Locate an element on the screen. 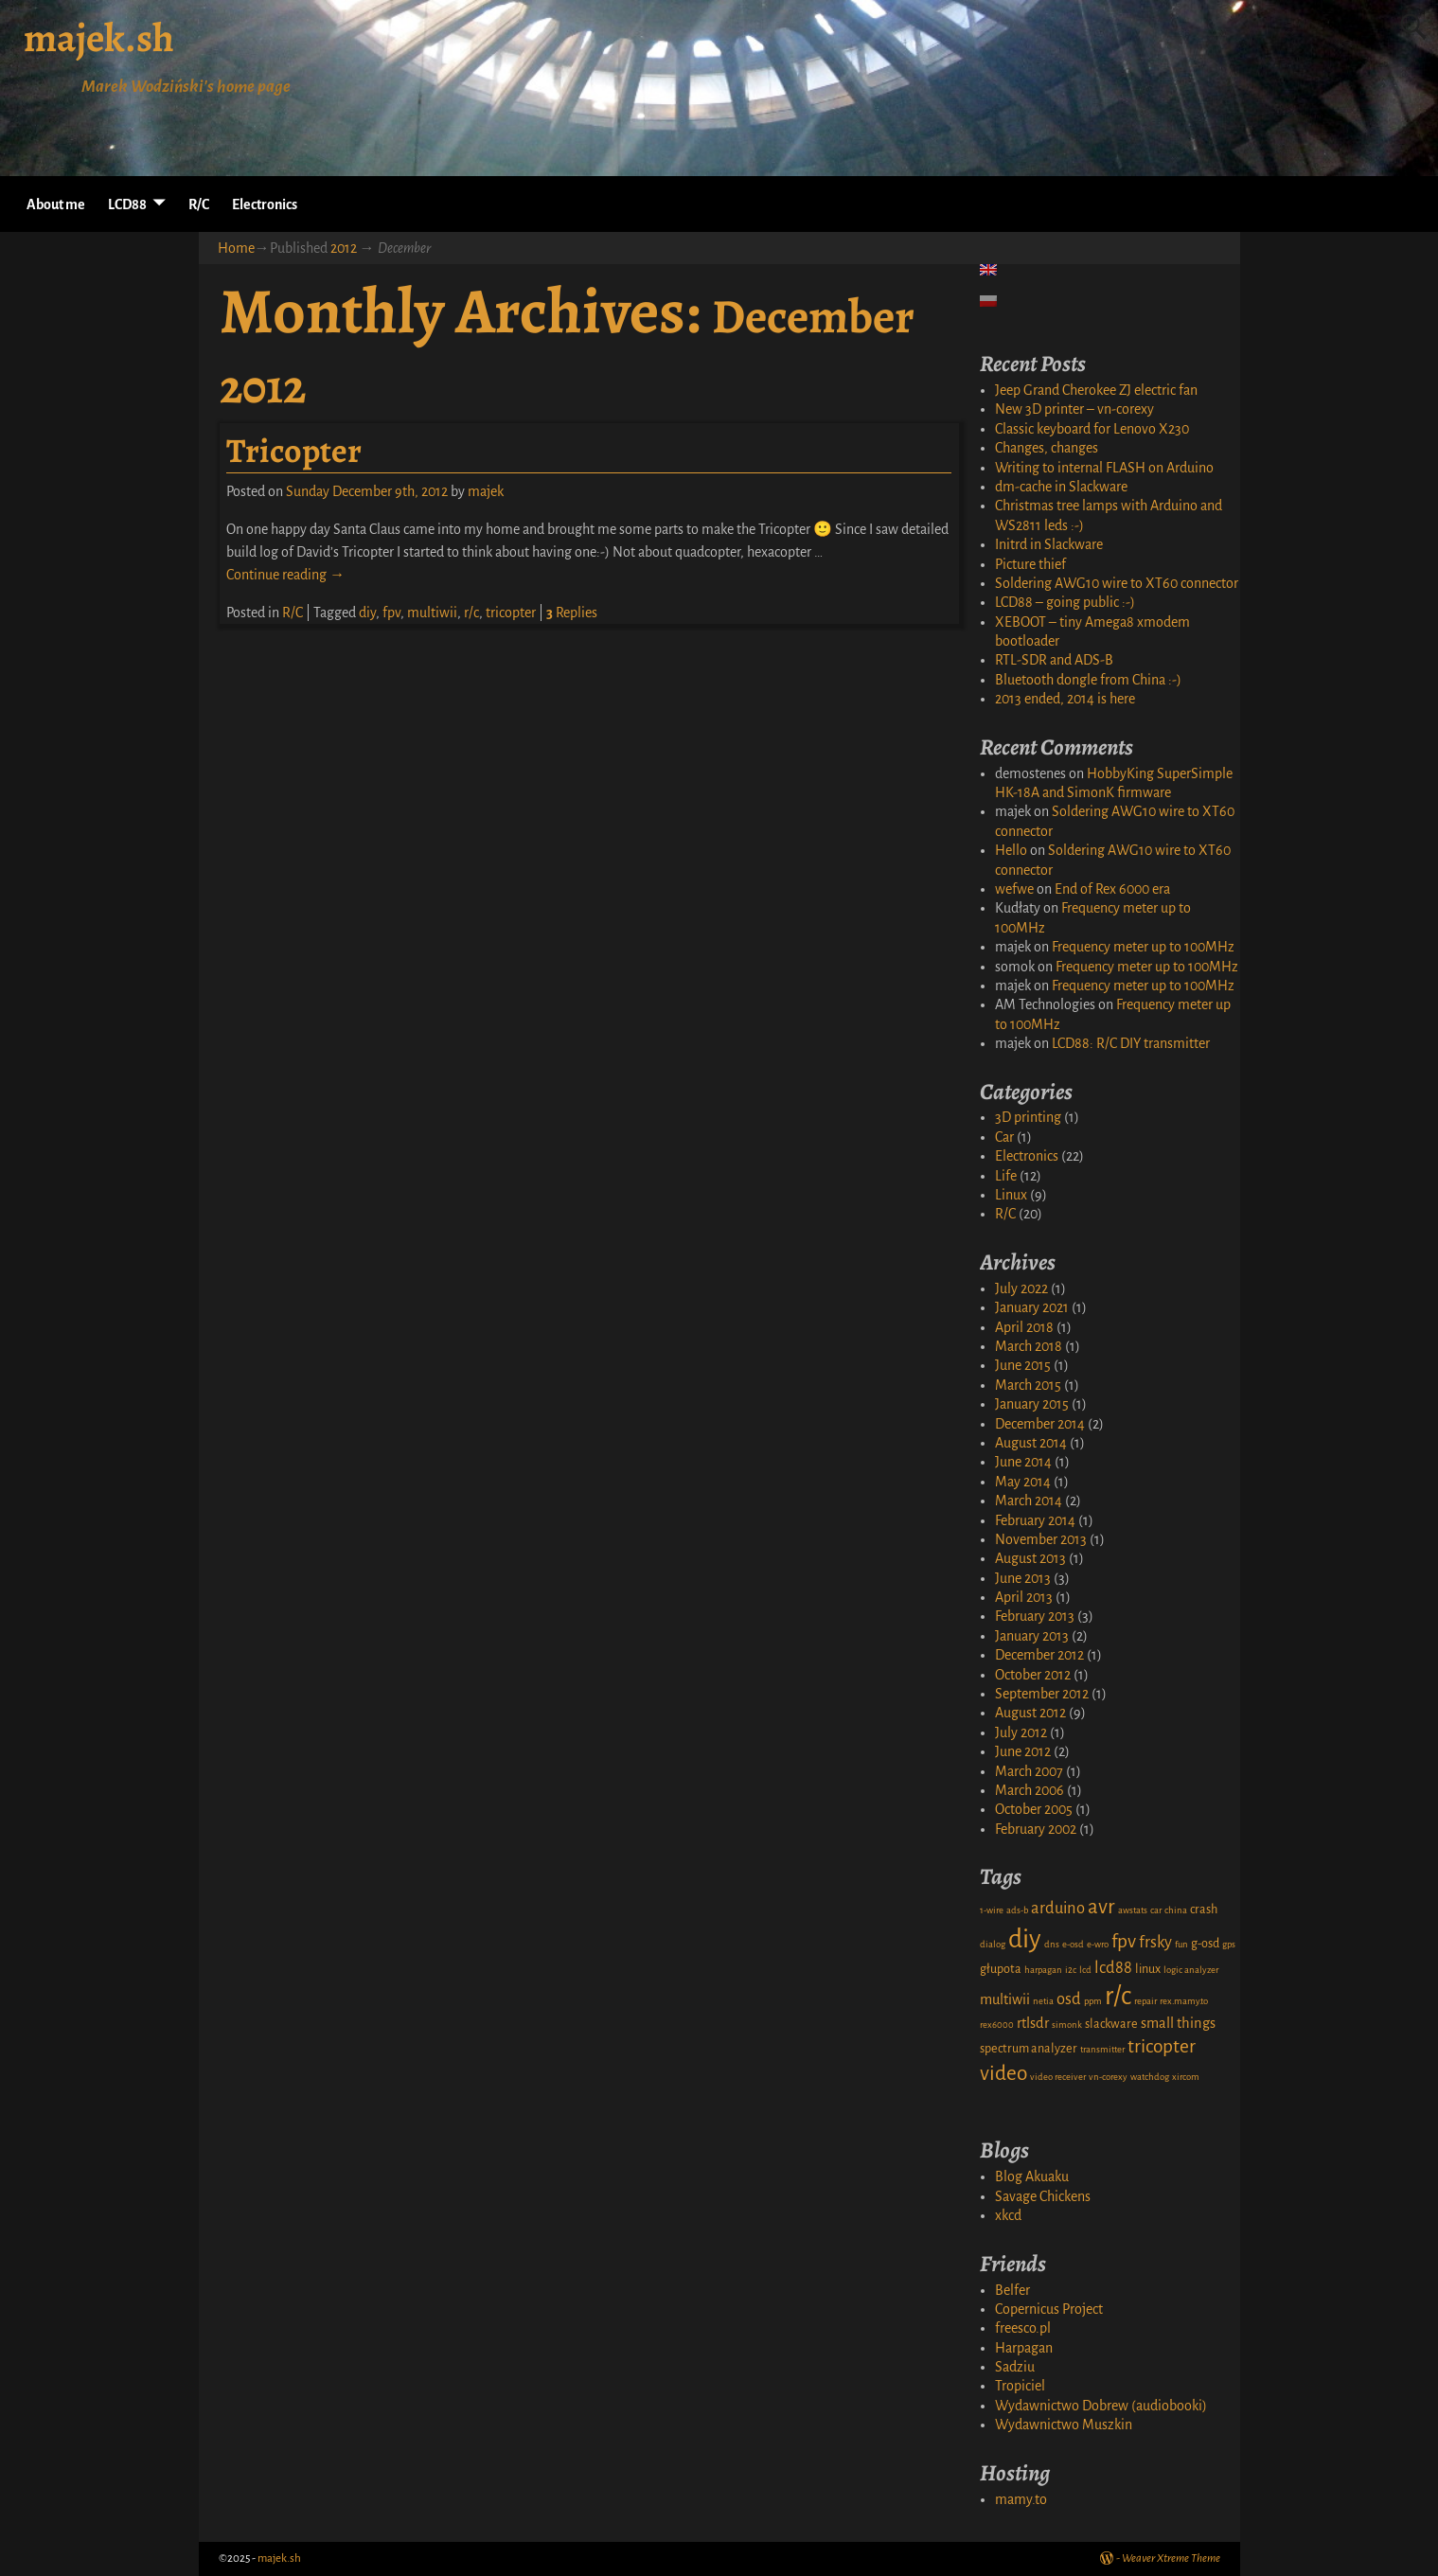 The image size is (1438, 2576). August 2014 is located at coordinates (1031, 1442).